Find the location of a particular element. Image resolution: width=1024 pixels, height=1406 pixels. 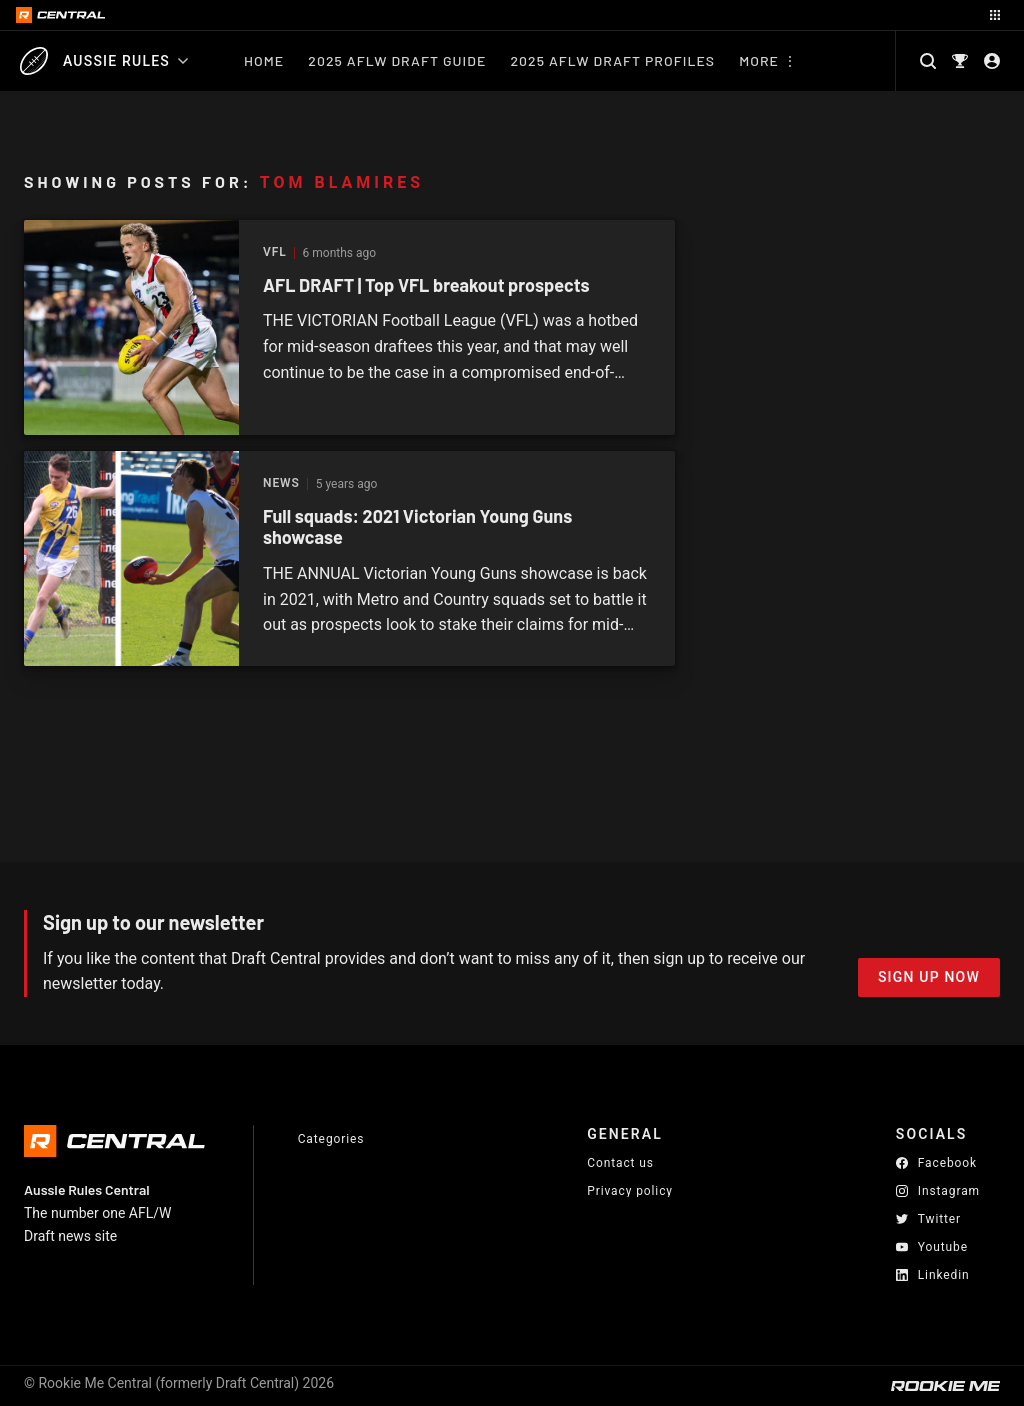

2025 AFLW Draft Guide is located at coordinates (397, 60).